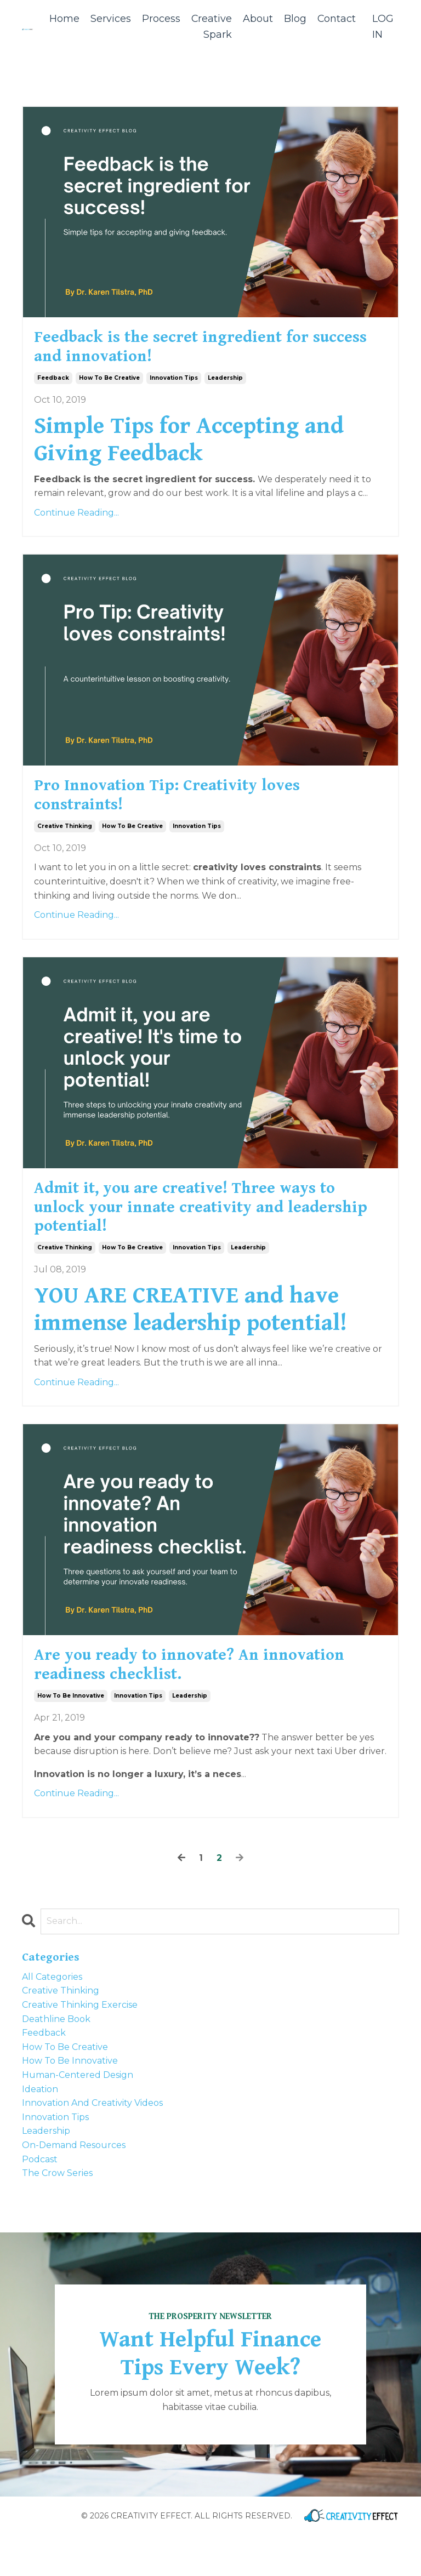 This screenshot has width=421, height=2576. What do you see at coordinates (206, 1232) in the screenshot?
I see `Admit it, you are creative! Three ways to unlock your innate creativity and leadership potential!` at bounding box center [206, 1232].